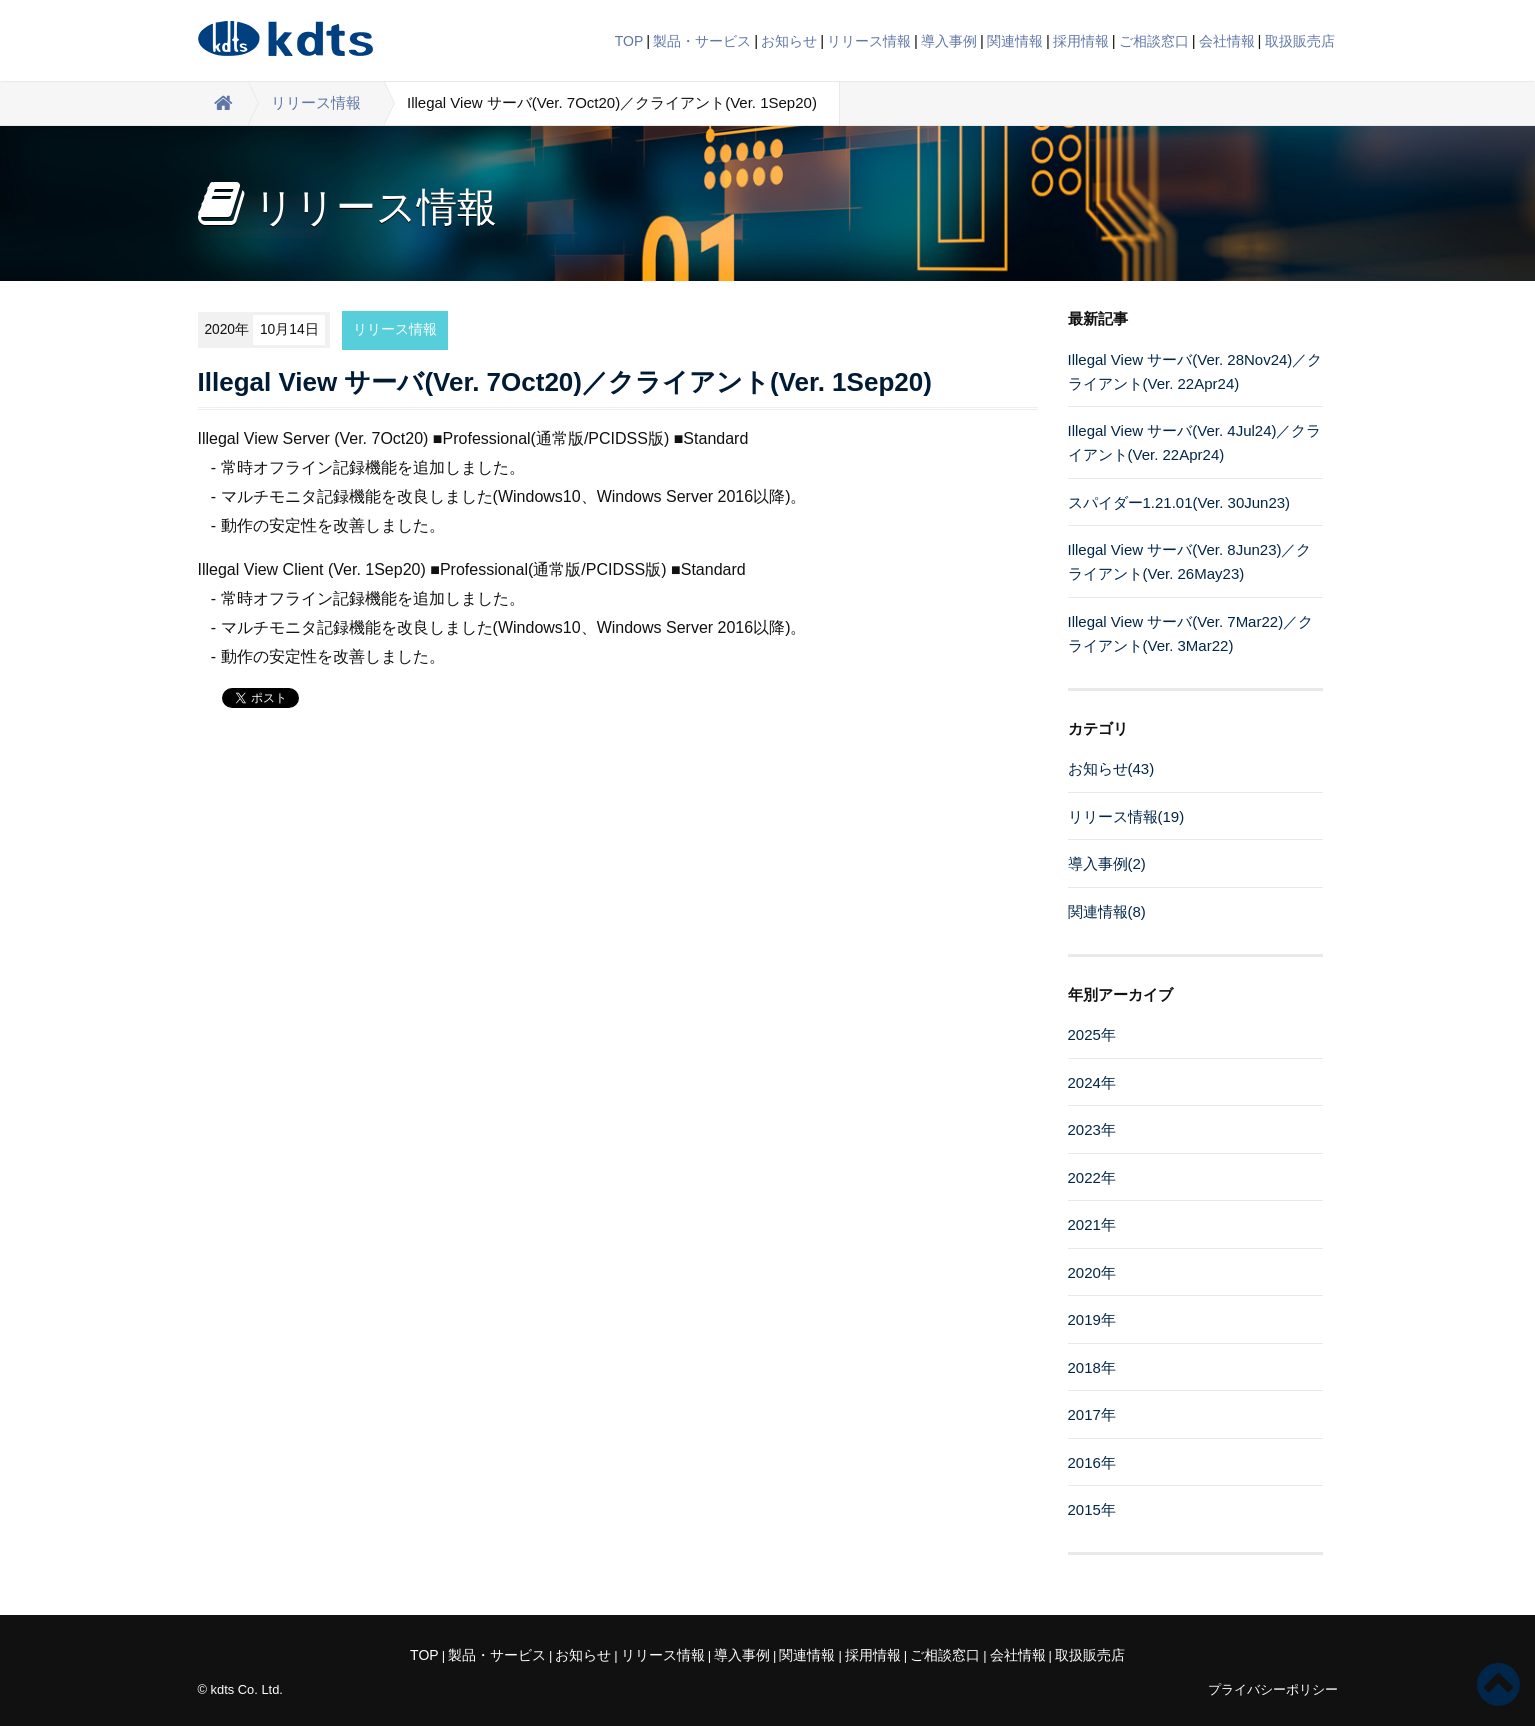 This screenshot has height=1726, width=1535. I want to click on 採用情報, so click(1081, 41).